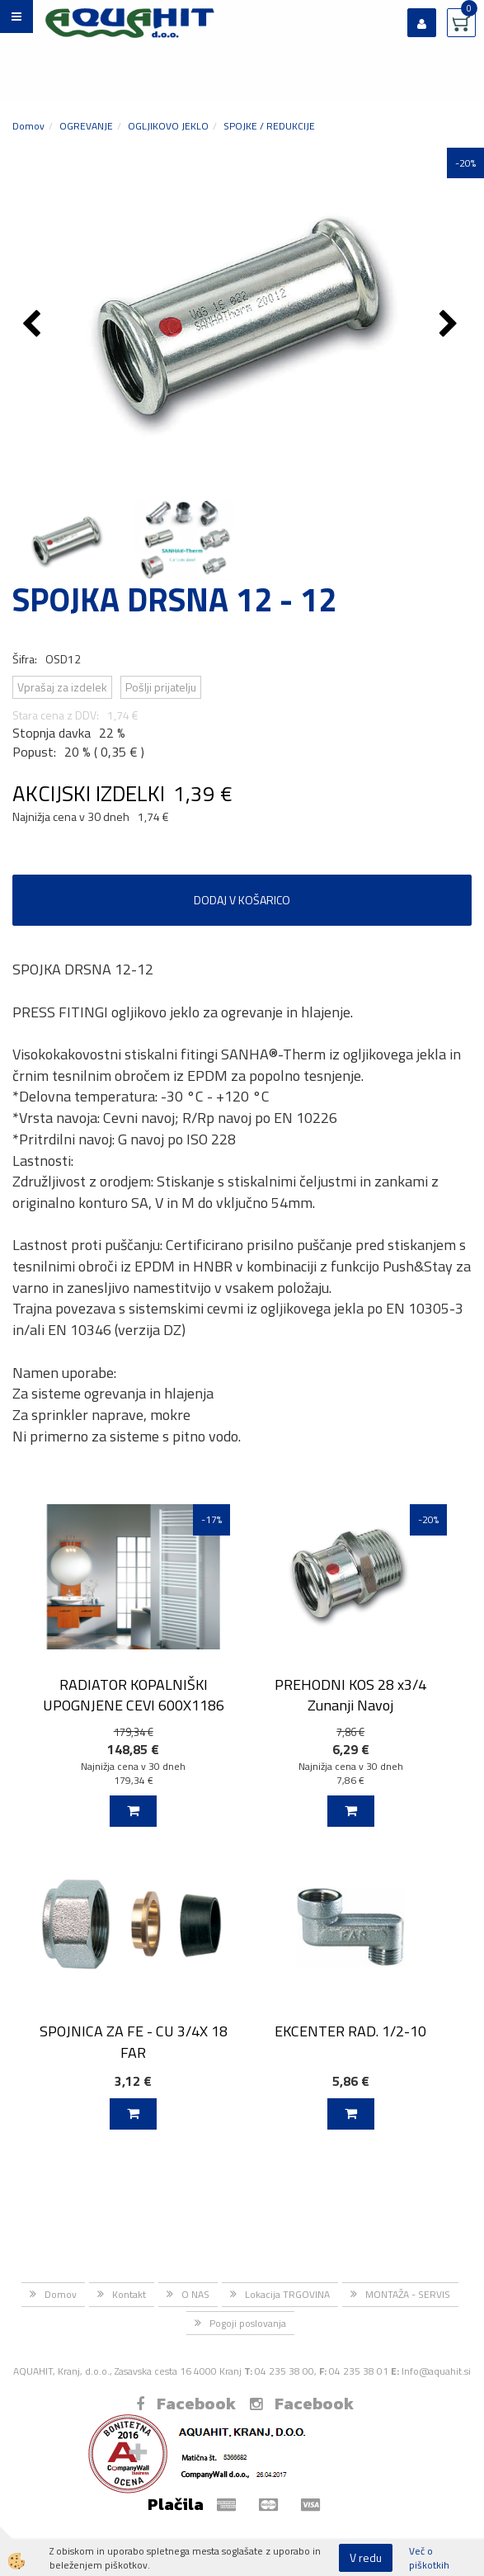  I want to click on OGREVANJE, so click(86, 126).